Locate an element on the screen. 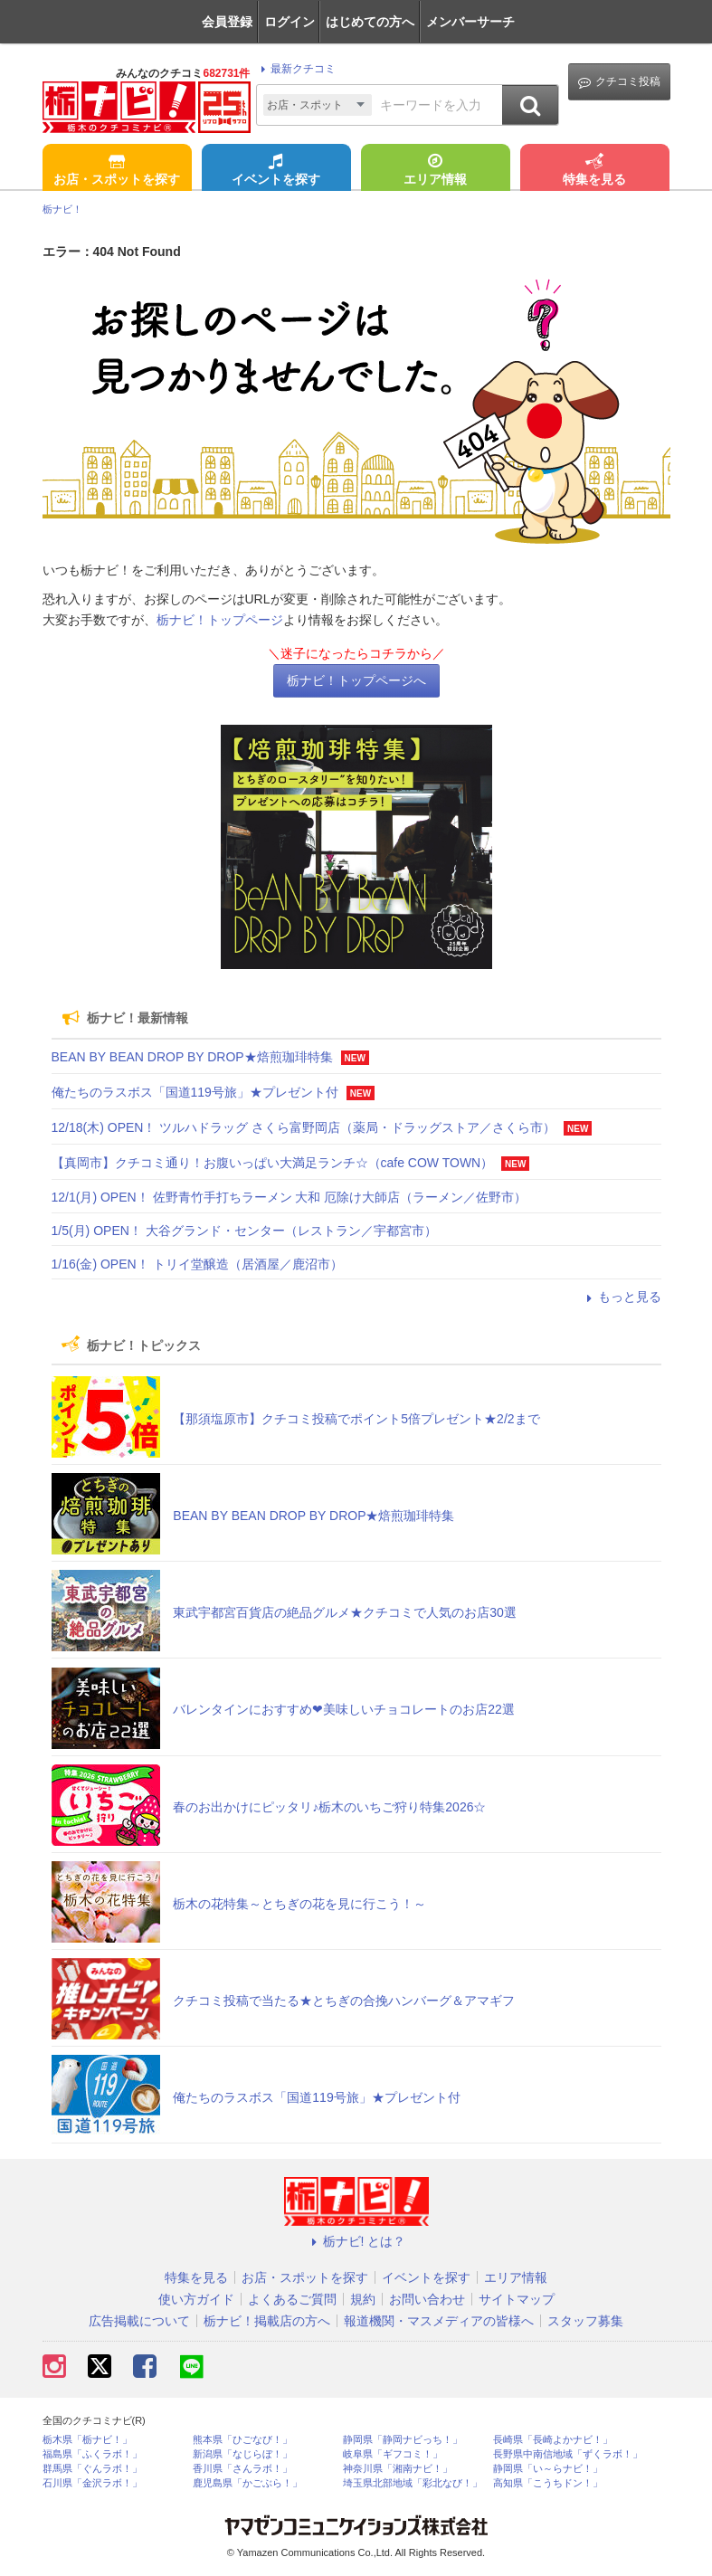  長野県中南信地域「ずくラボ！」 is located at coordinates (567, 2454).